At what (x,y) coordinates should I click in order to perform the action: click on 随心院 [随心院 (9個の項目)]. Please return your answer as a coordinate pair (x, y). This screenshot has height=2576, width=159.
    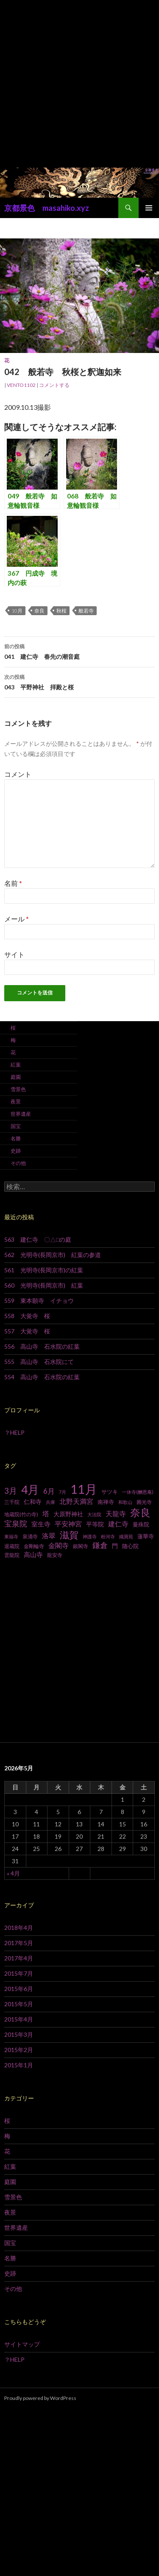
    Looking at the image, I should click on (130, 1546).